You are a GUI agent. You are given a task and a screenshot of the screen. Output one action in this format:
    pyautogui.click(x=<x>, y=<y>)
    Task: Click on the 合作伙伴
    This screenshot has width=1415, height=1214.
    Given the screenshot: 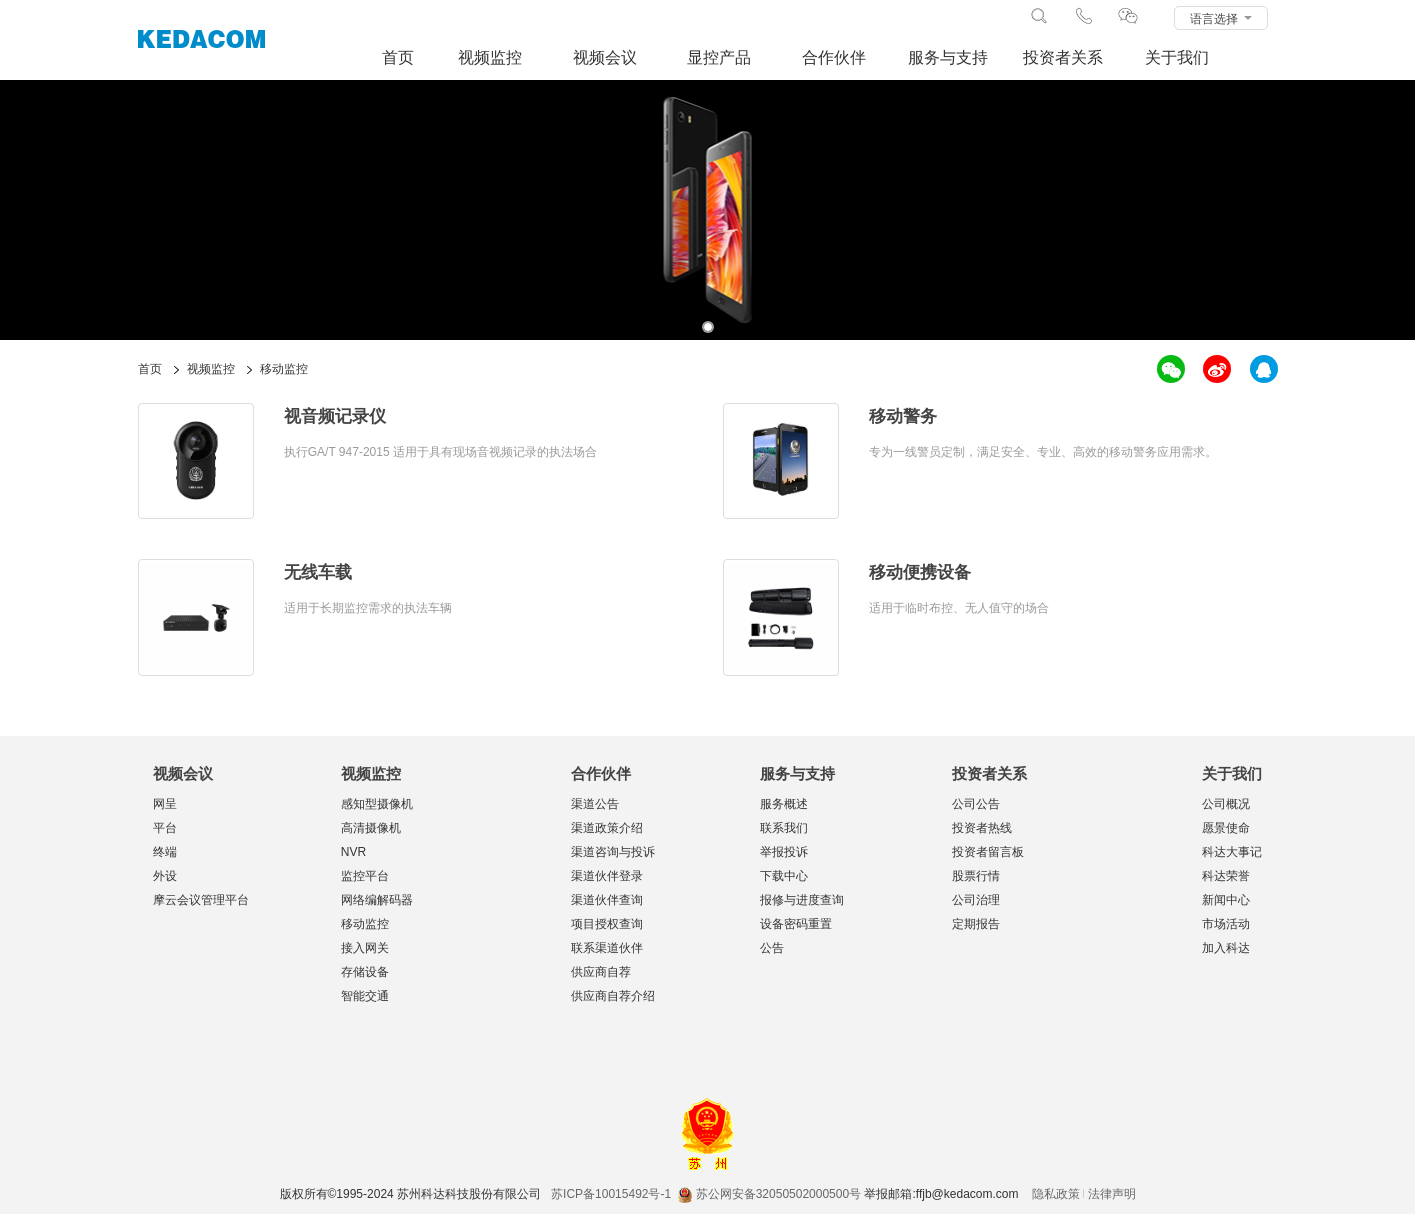 What is the action you would take?
    pyautogui.click(x=834, y=57)
    